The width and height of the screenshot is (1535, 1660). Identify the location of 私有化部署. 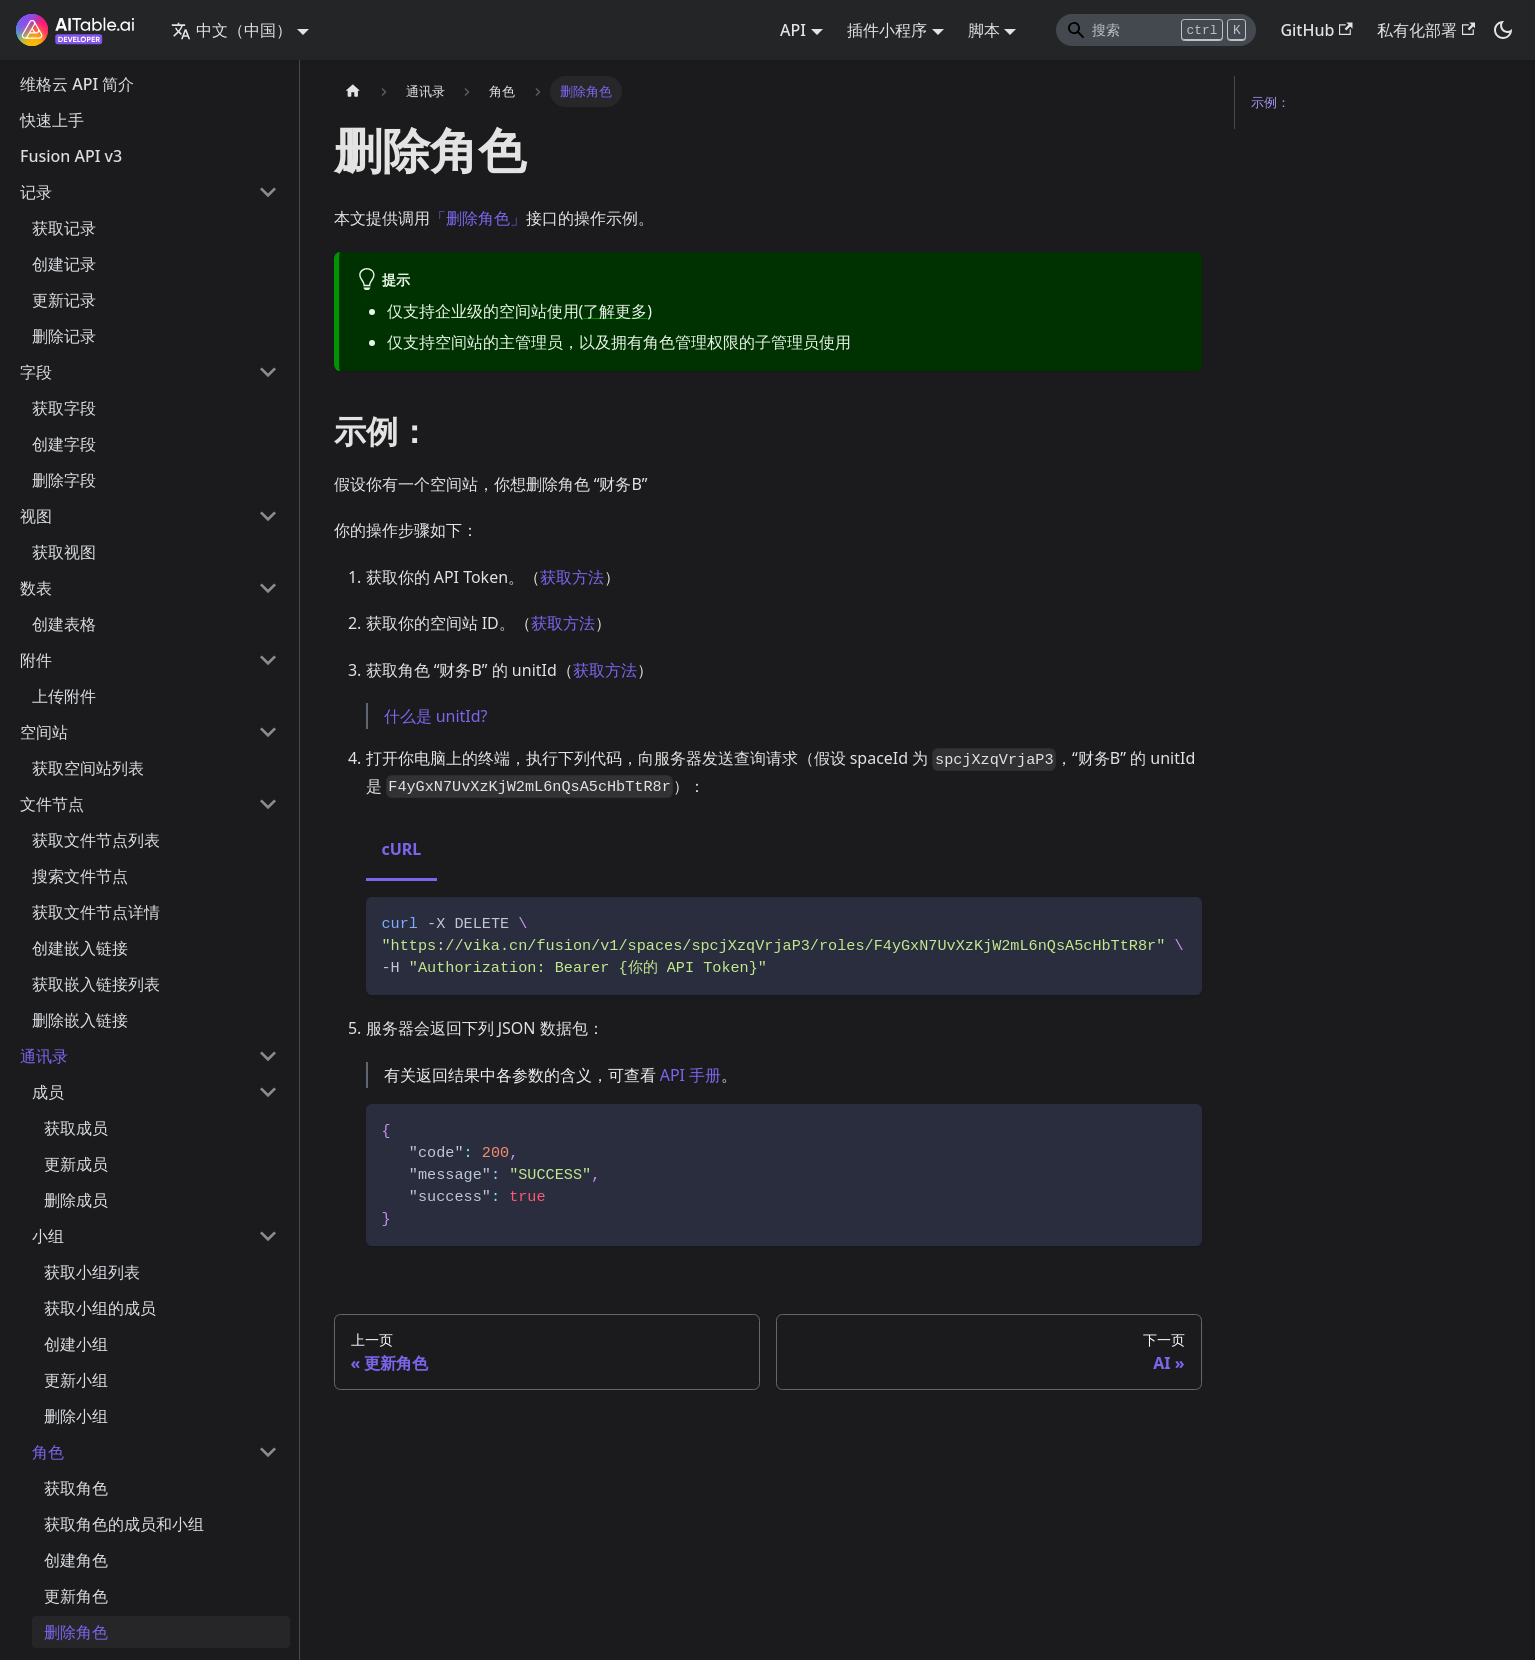
(1426, 30).